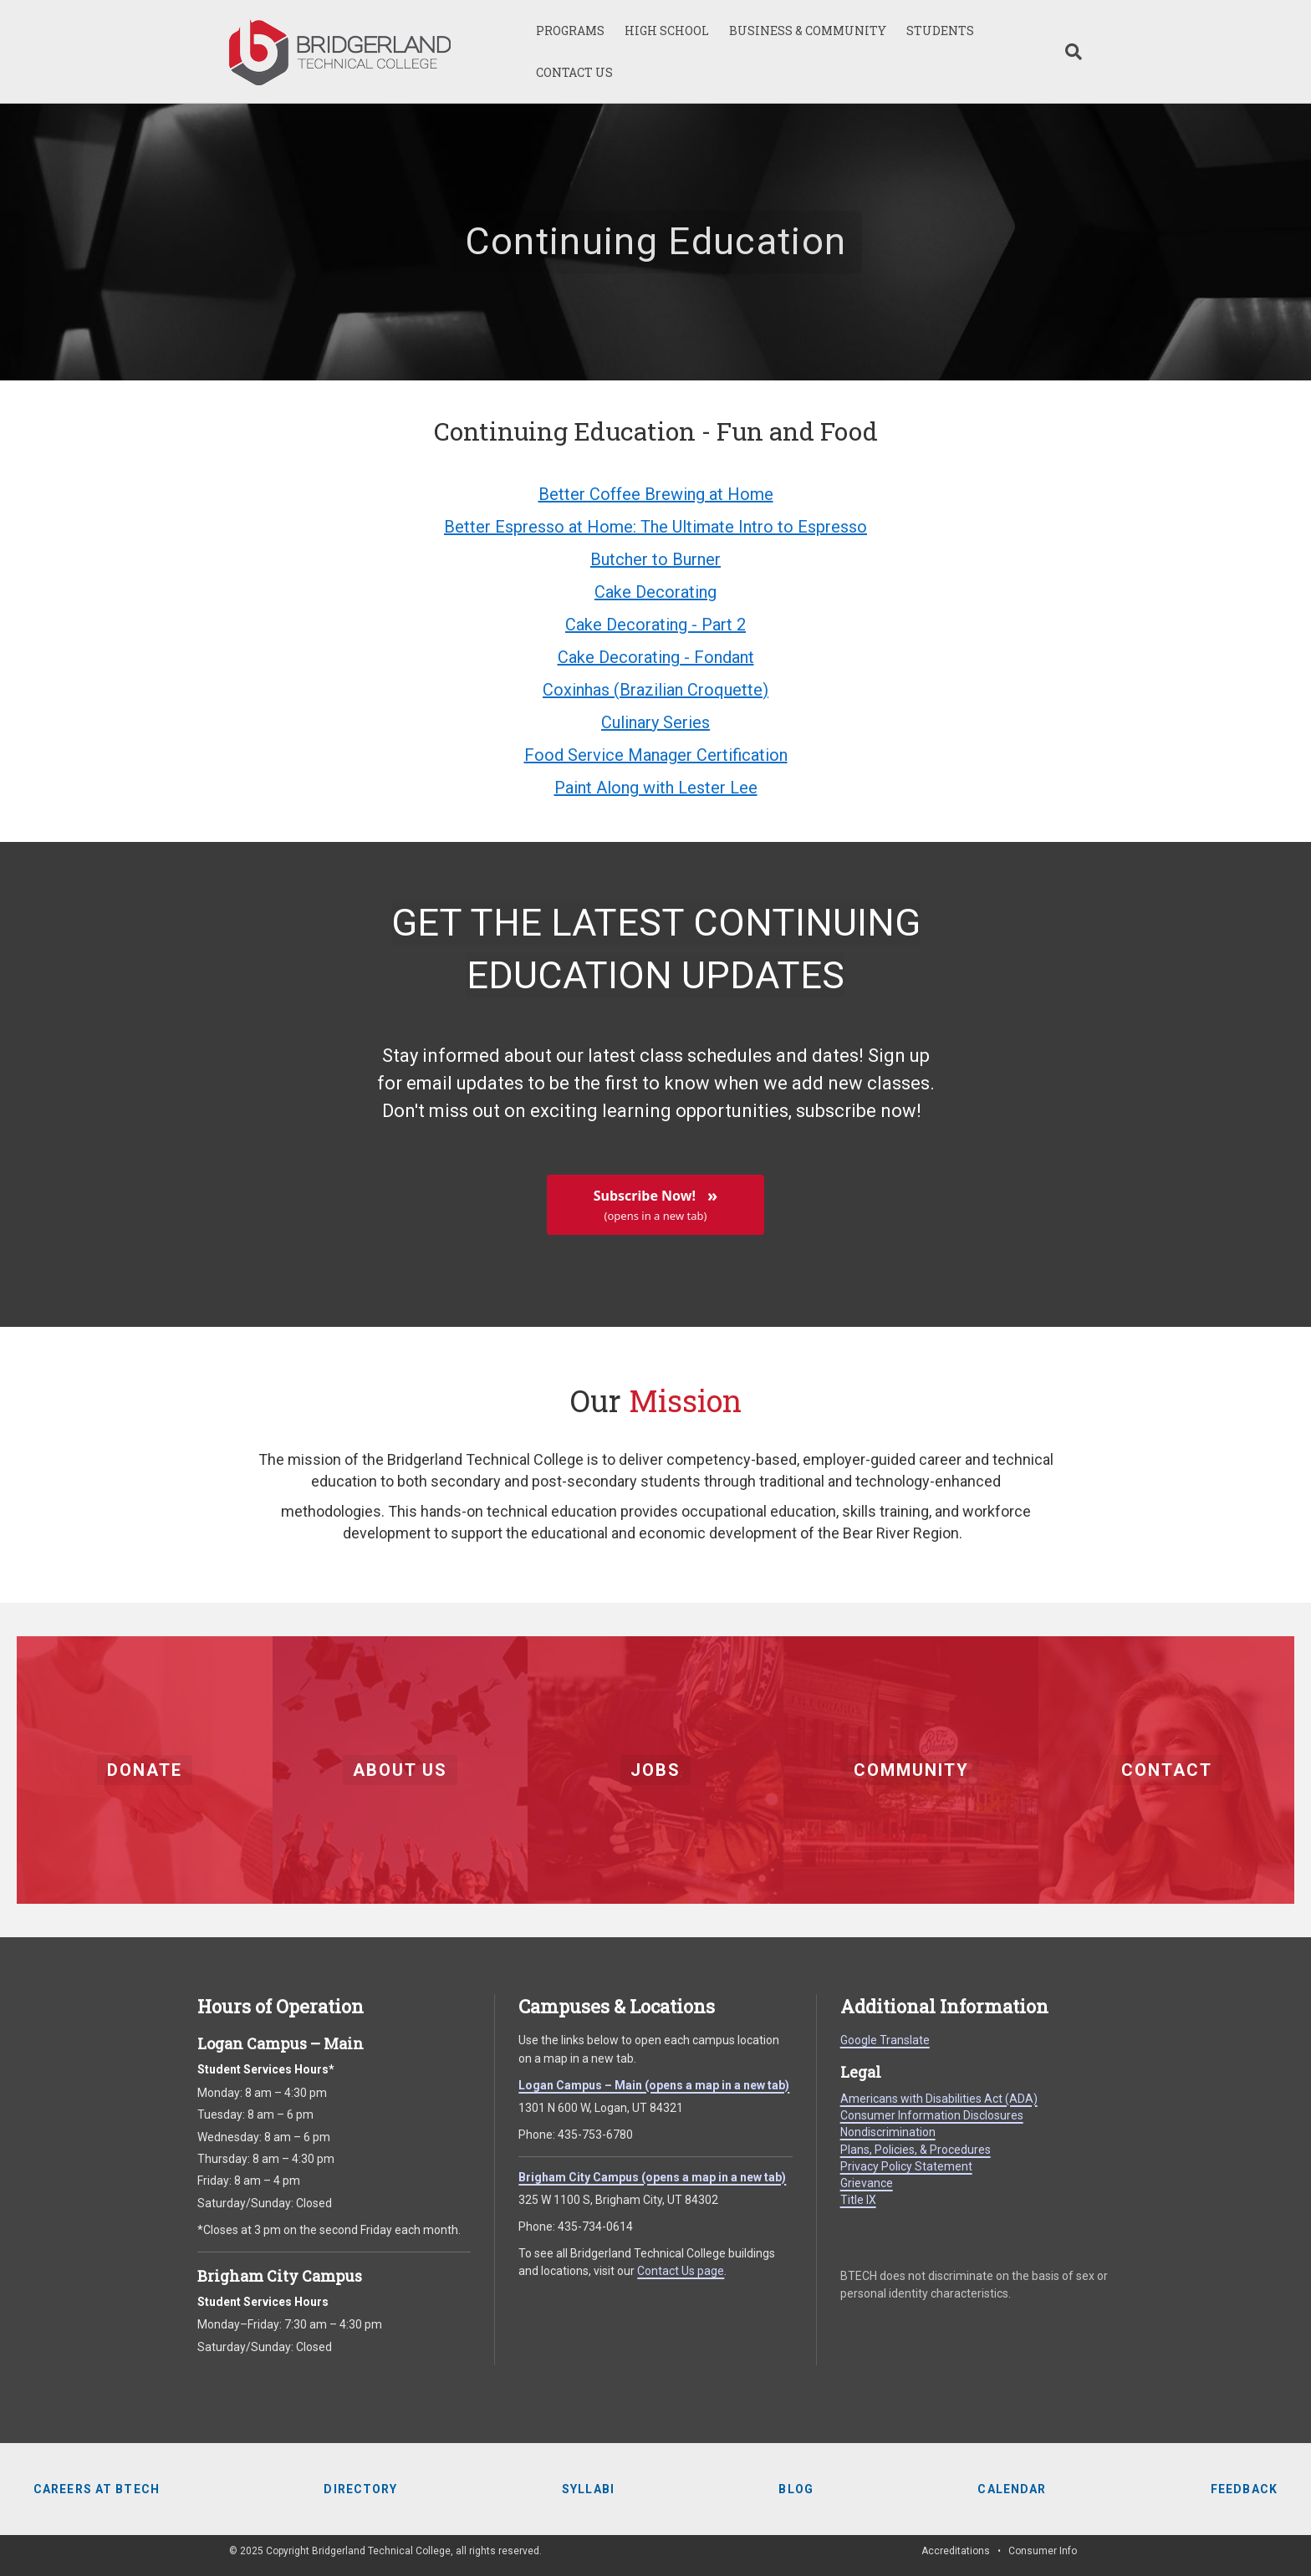 This screenshot has width=1311, height=2576. What do you see at coordinates (866, 2183) in the screenshot?
I see `Grievance` at bounding box center [866, 2183].